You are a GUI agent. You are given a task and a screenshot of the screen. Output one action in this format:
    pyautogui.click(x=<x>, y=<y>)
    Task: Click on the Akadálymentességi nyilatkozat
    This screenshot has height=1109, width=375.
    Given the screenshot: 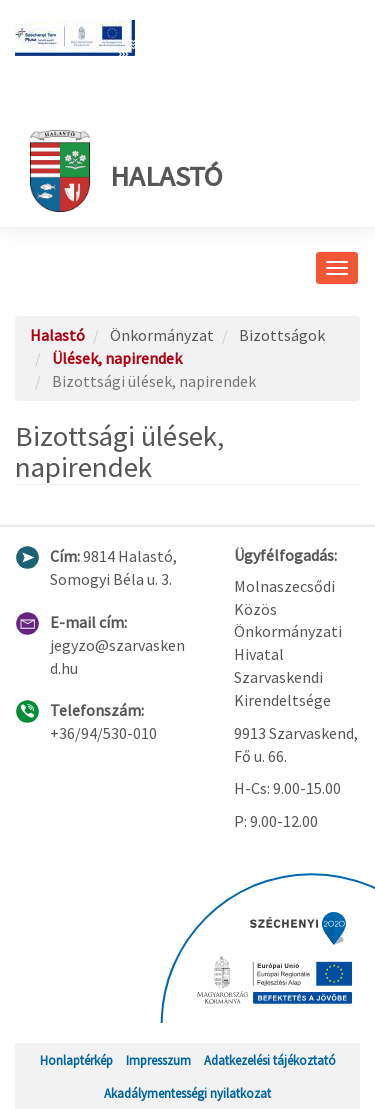 What is the action you would take?
    pyautogui.click(x=187, y=1093)
    